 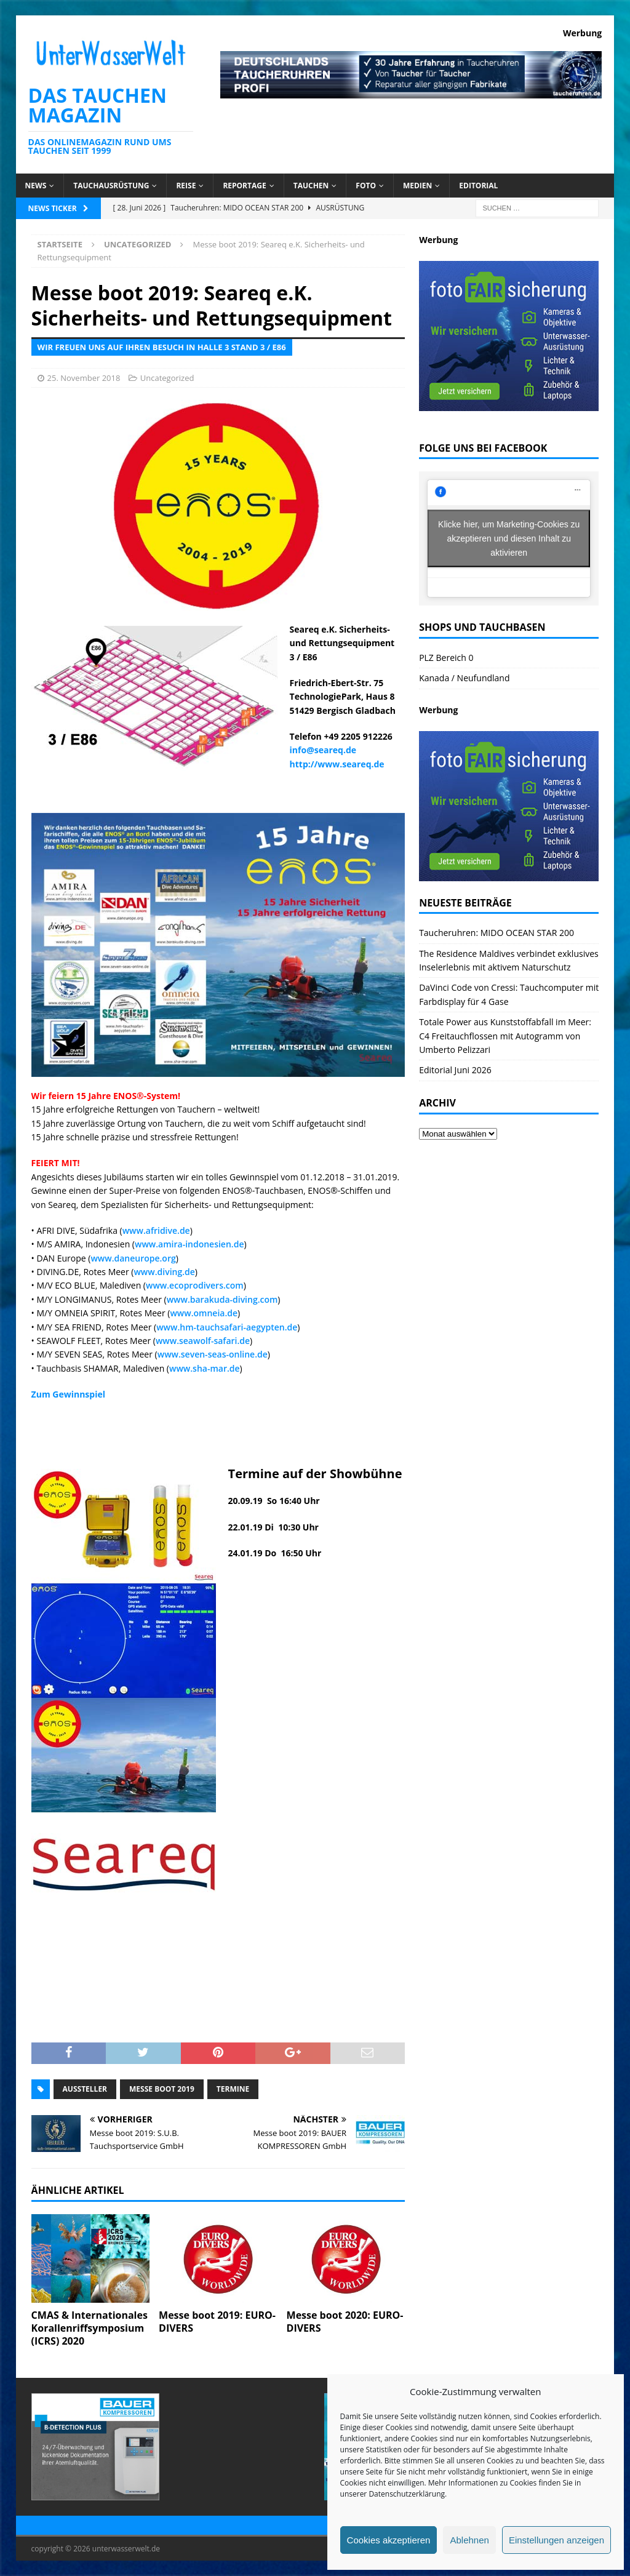 I want to click on www.omneia.de, so click(x=203, y=1313).